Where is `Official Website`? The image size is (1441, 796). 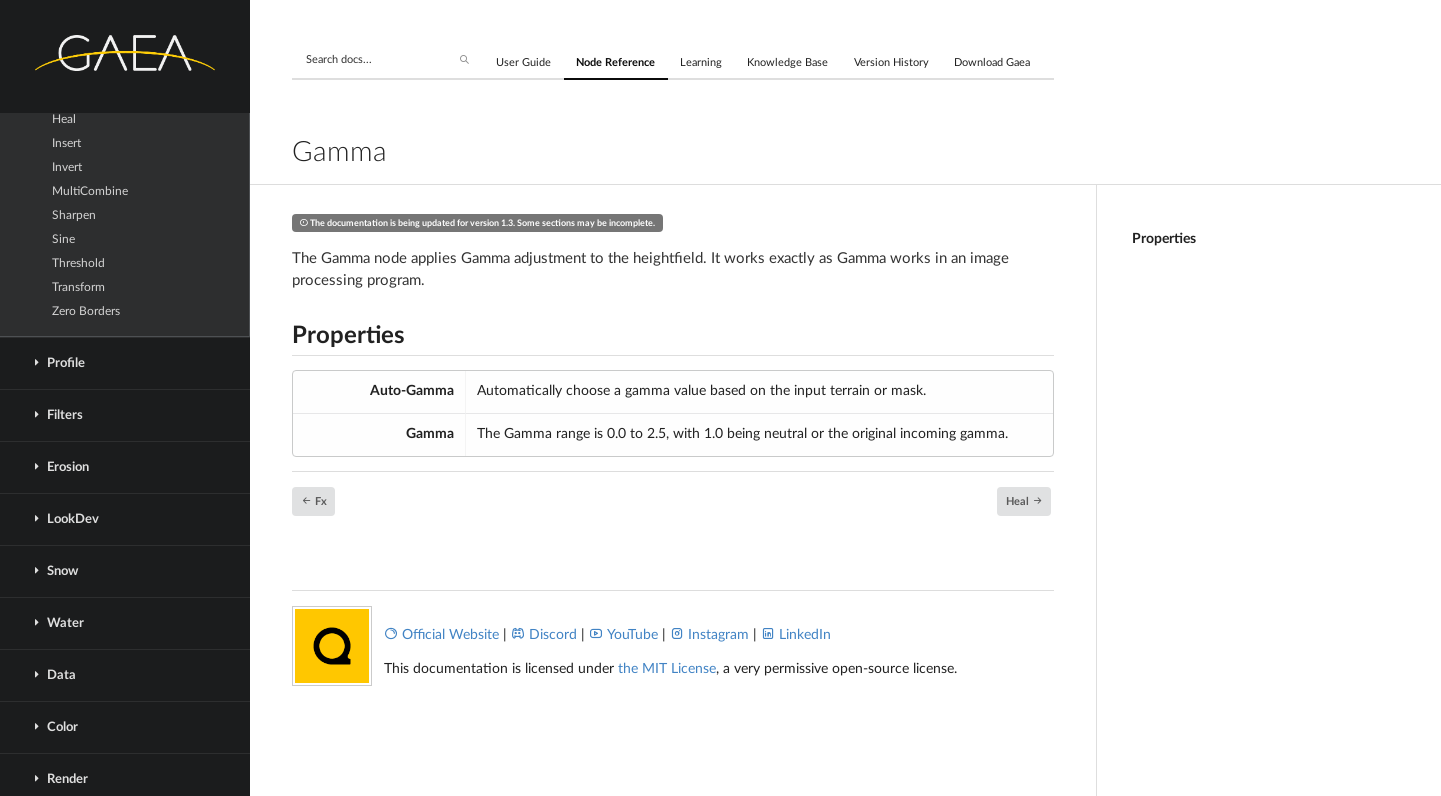
Official Website is located at coordinates (441, 635).